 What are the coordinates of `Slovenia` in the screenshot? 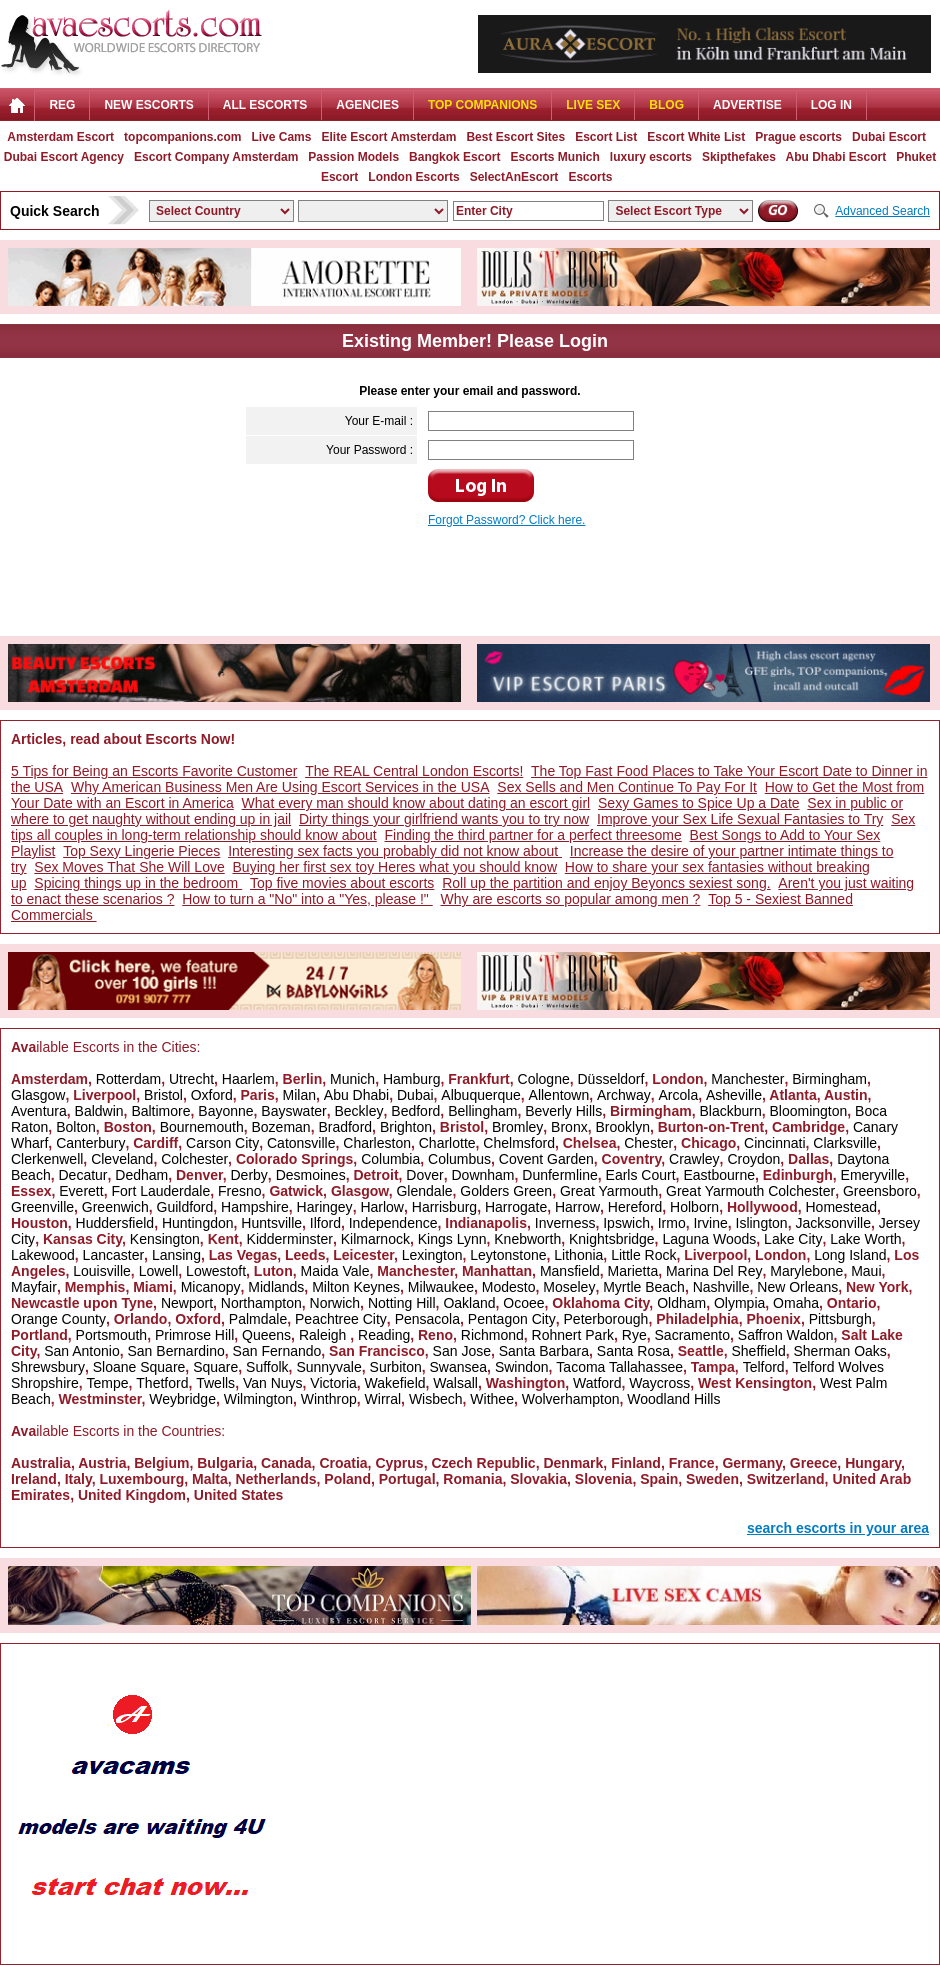 It's located at (604, 1479).